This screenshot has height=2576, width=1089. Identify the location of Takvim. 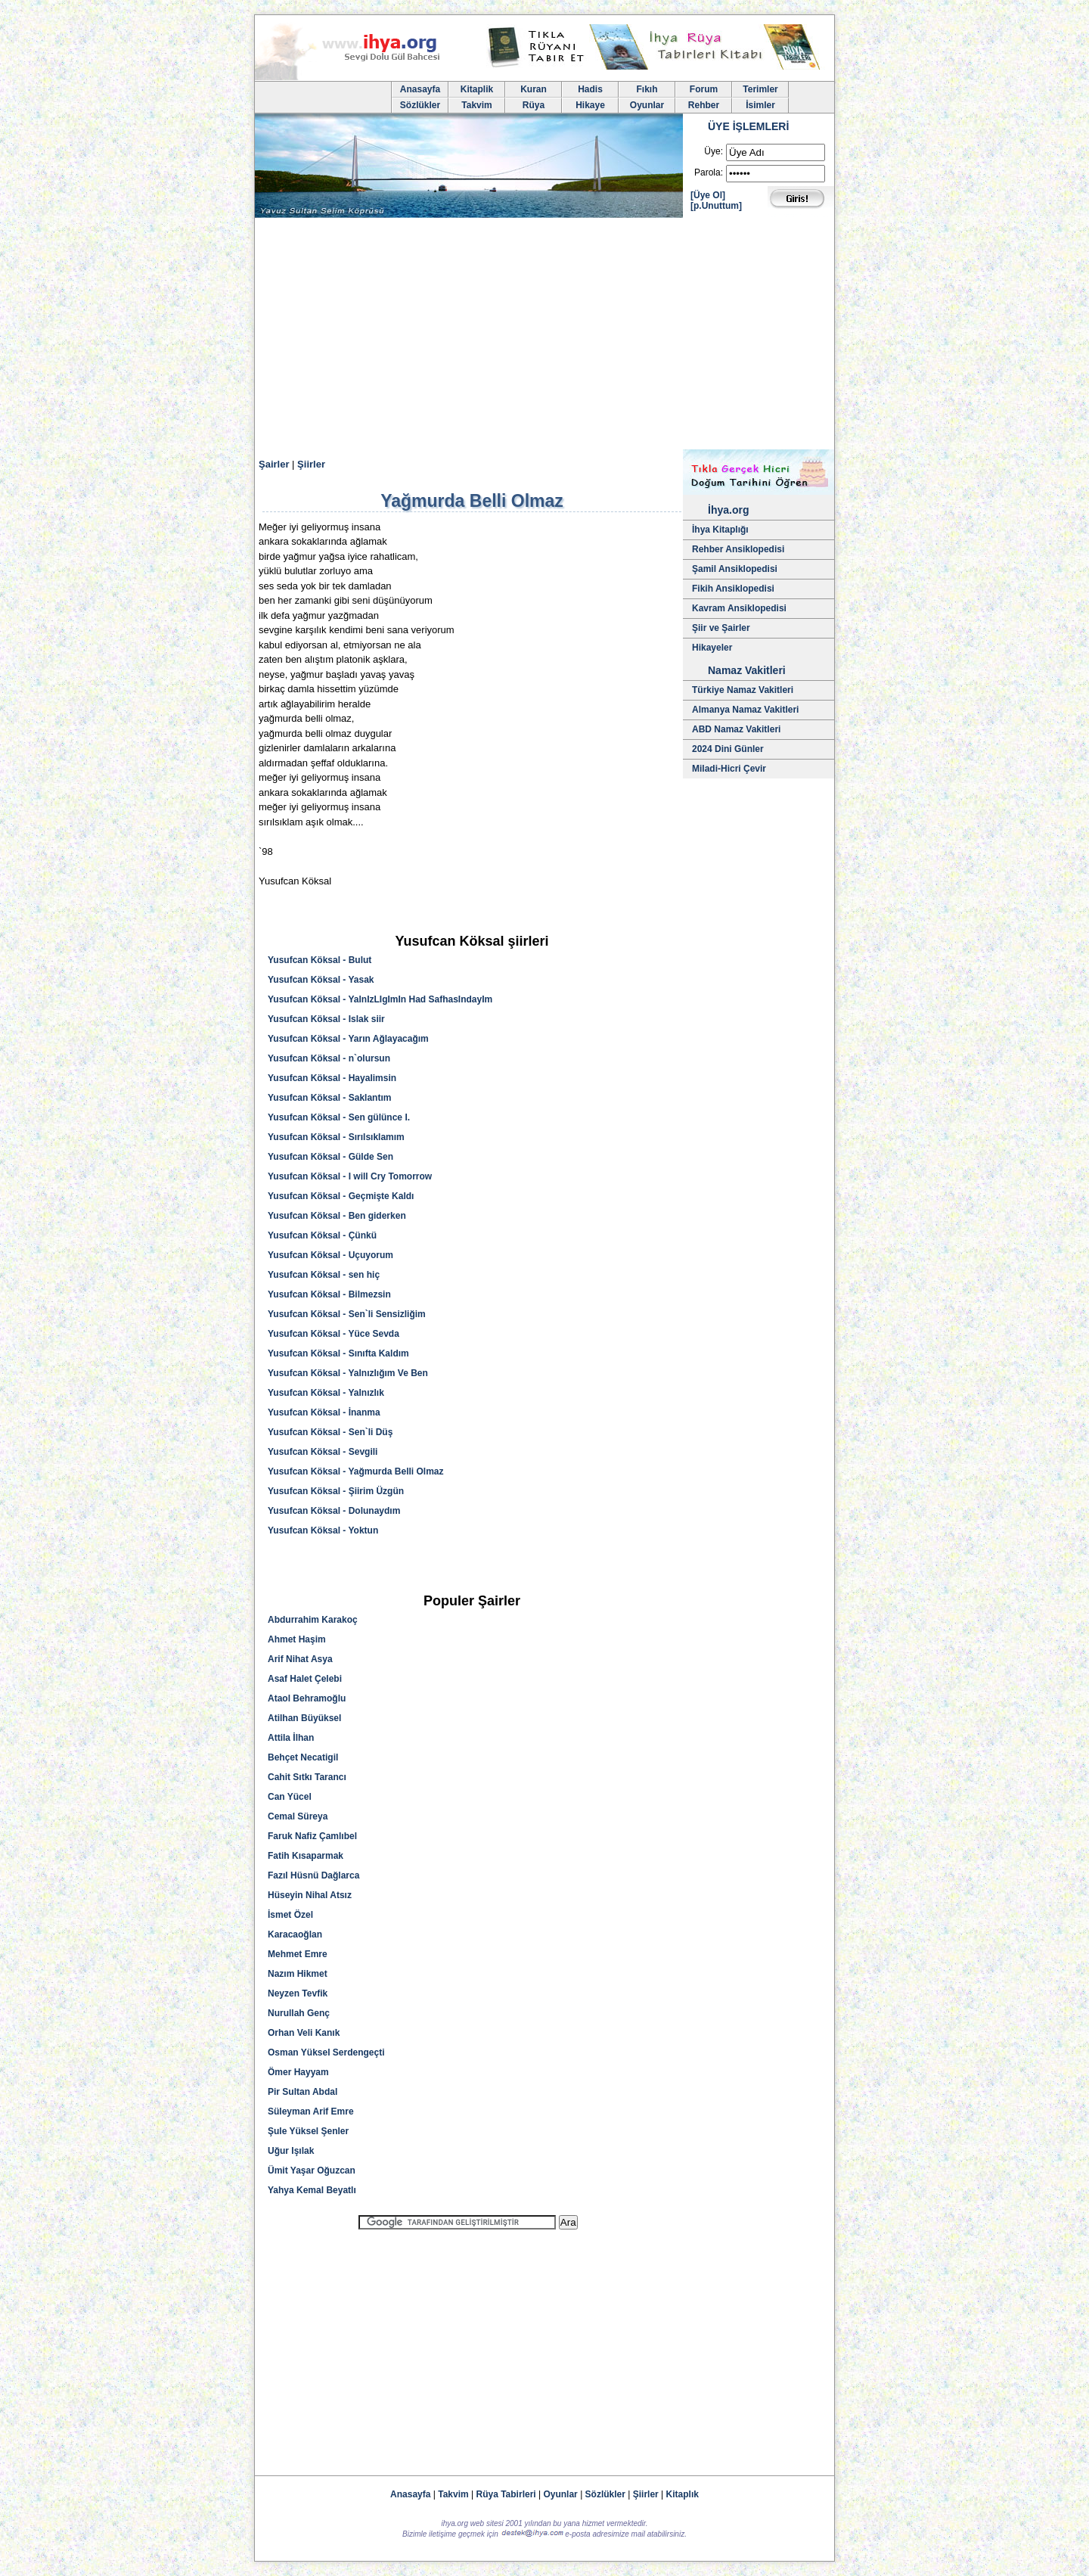
(476, 105).